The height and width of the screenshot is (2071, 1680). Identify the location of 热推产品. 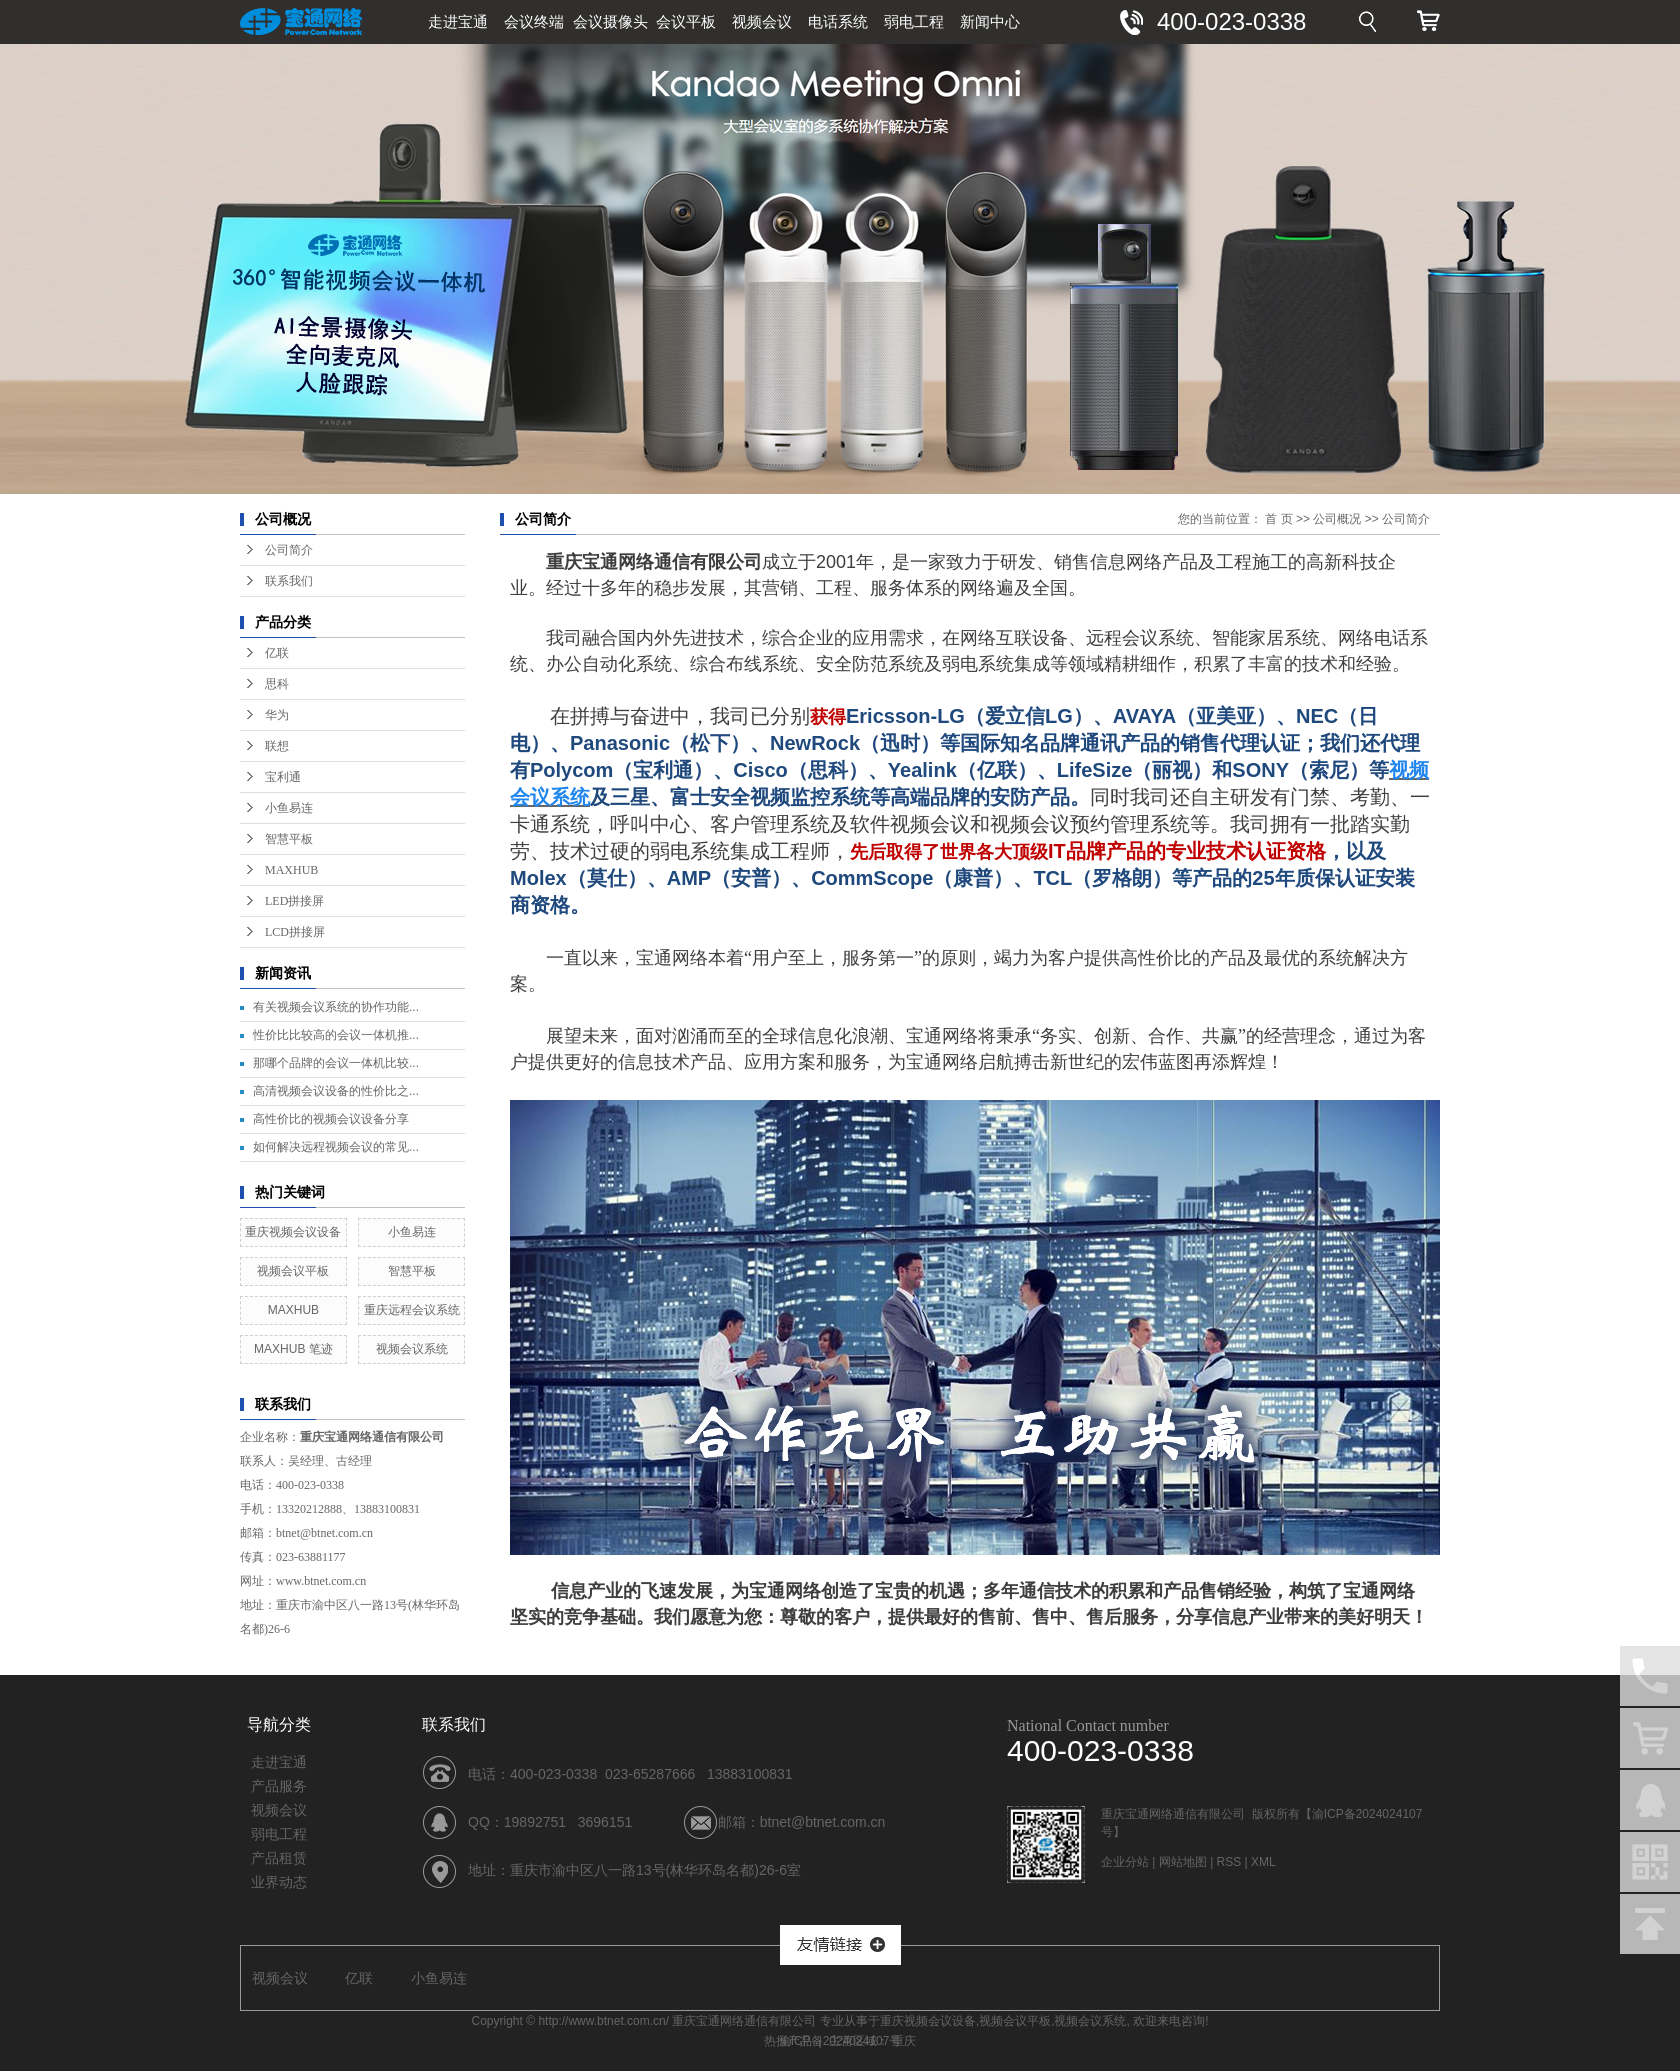
(788, 2041).